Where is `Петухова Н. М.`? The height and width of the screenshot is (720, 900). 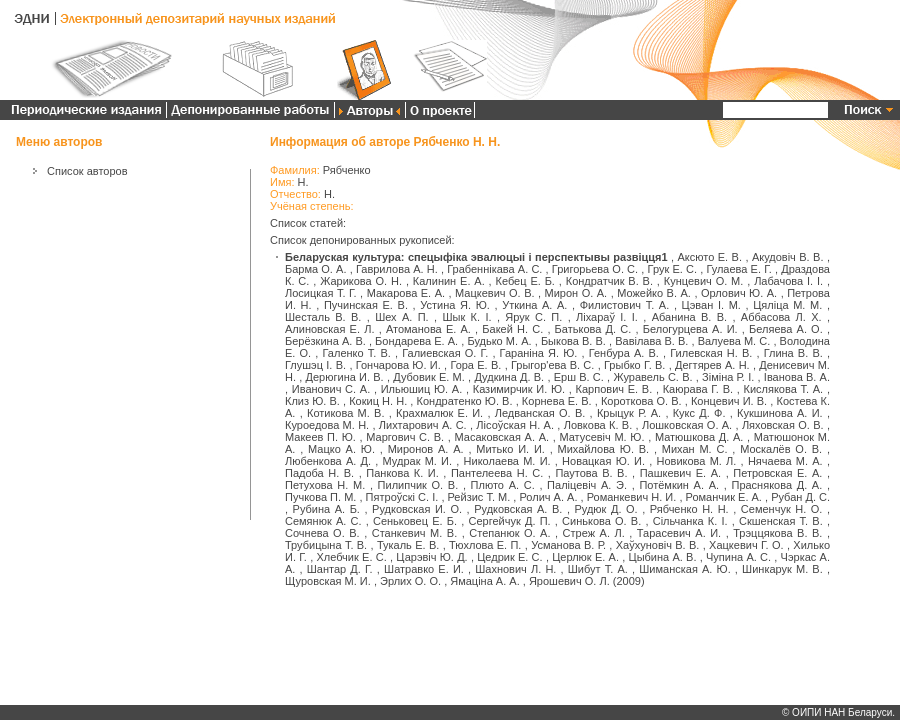
Петухова Н. М. is located at coordinates (325, 485).